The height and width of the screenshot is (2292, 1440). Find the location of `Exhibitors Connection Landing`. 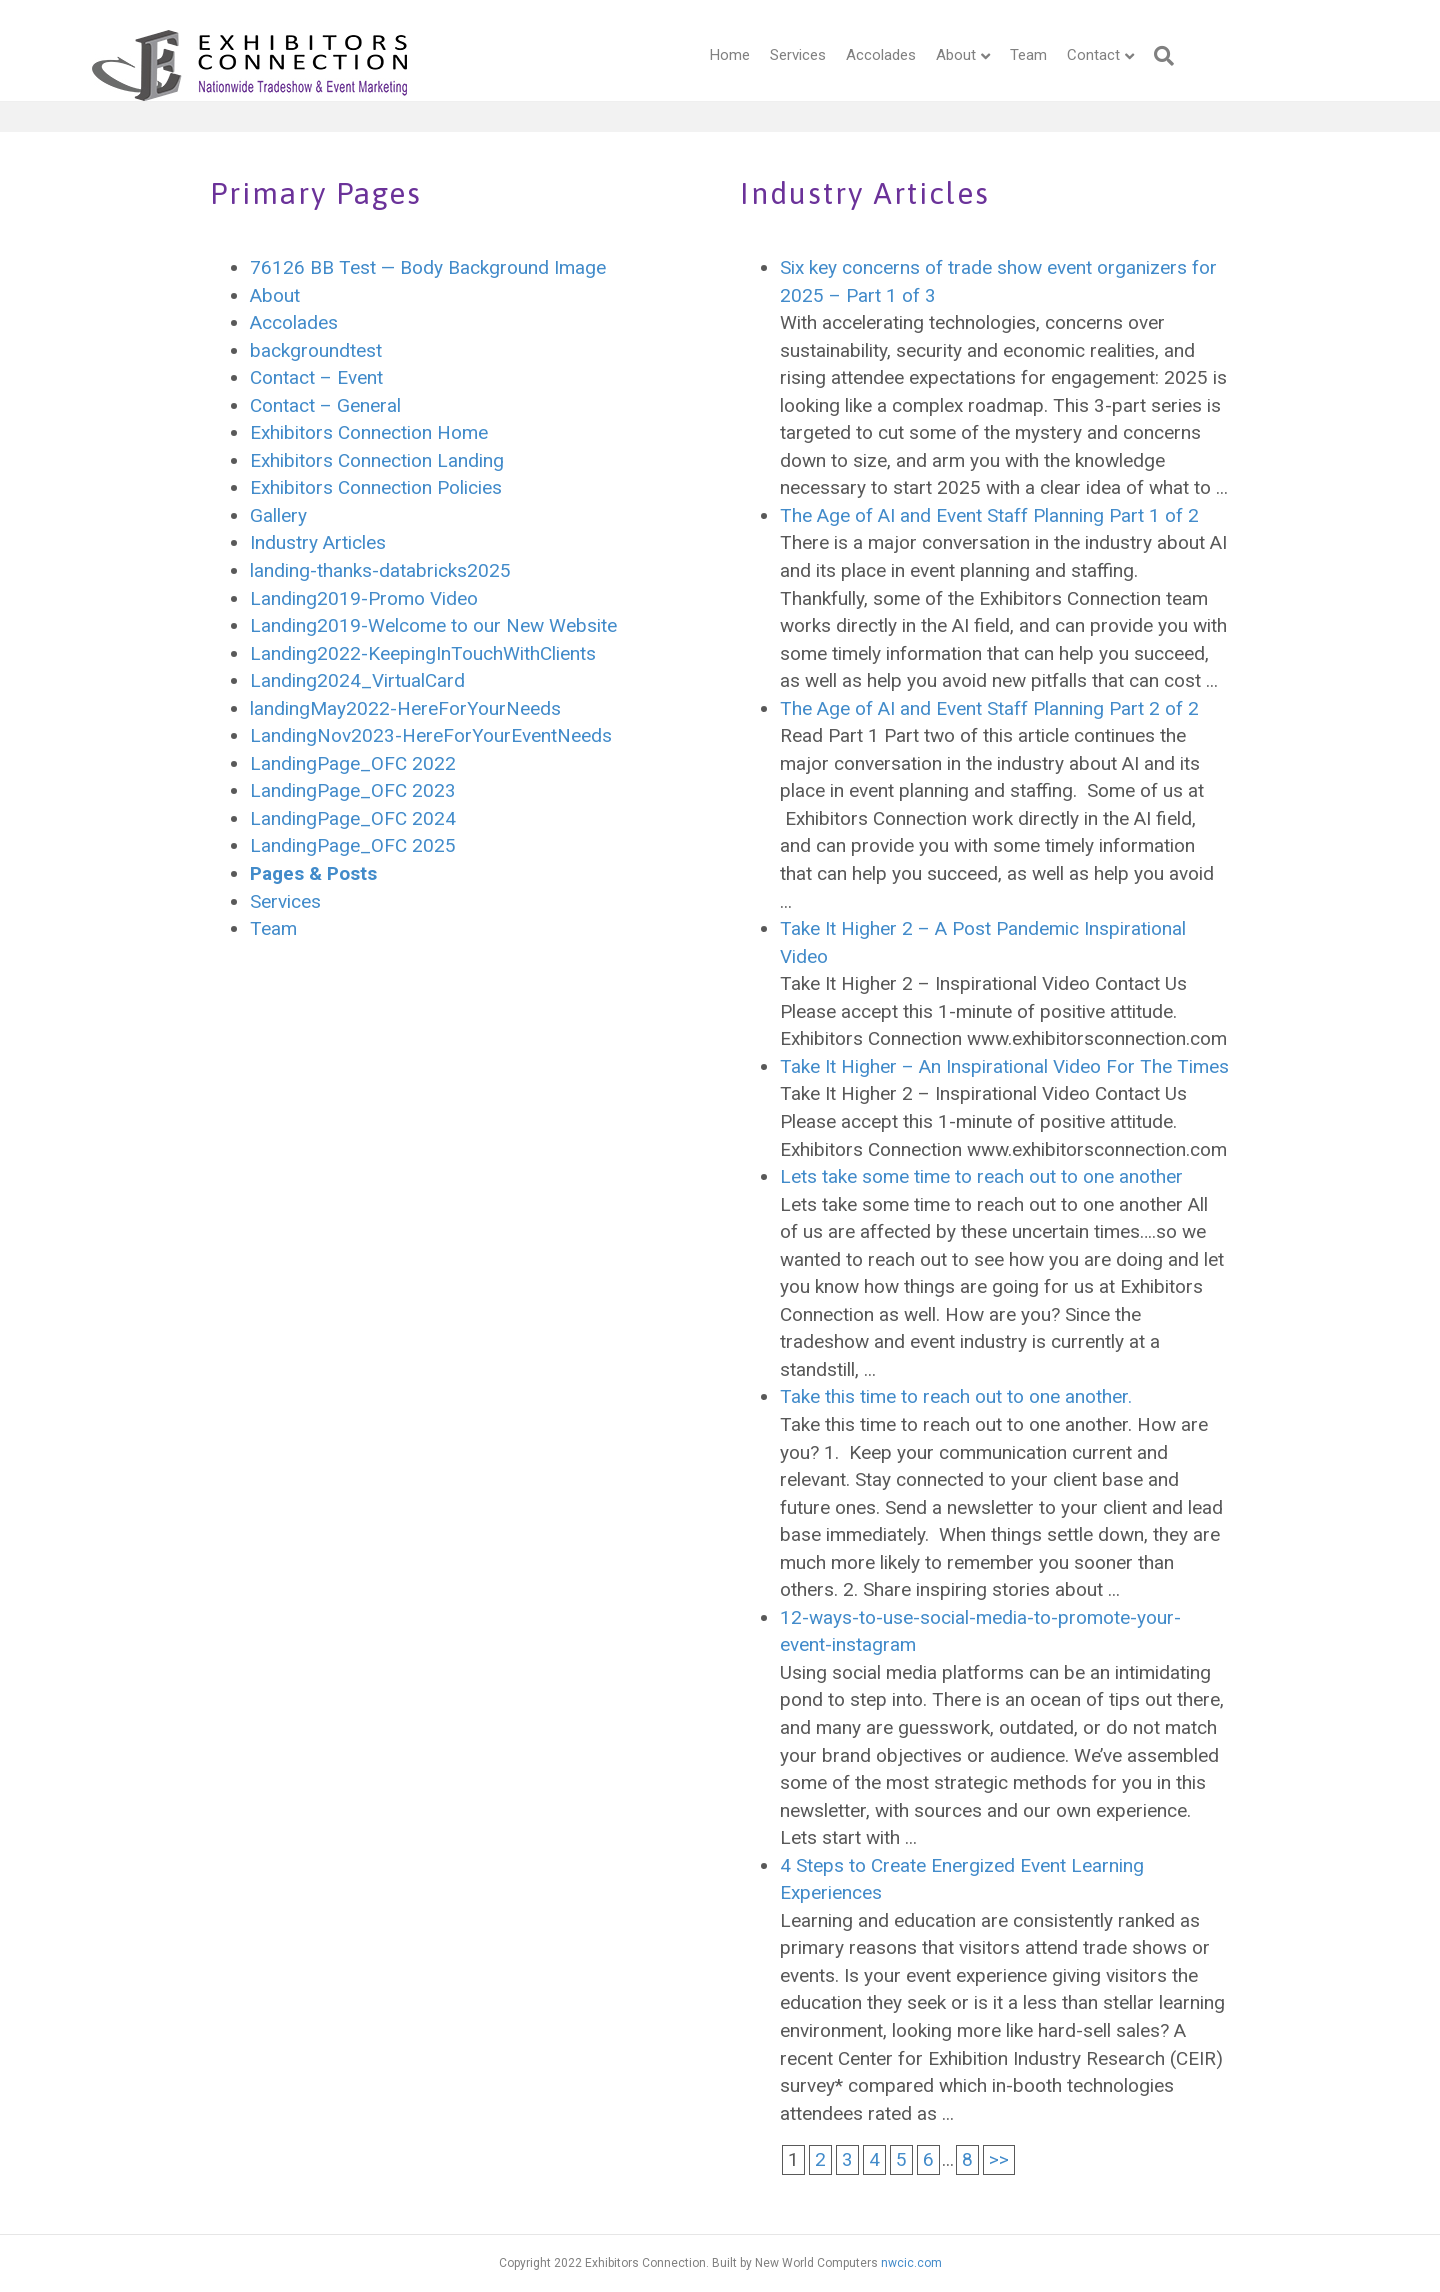

Exhibitors Connection Landing is located at coordinates (377, 460).